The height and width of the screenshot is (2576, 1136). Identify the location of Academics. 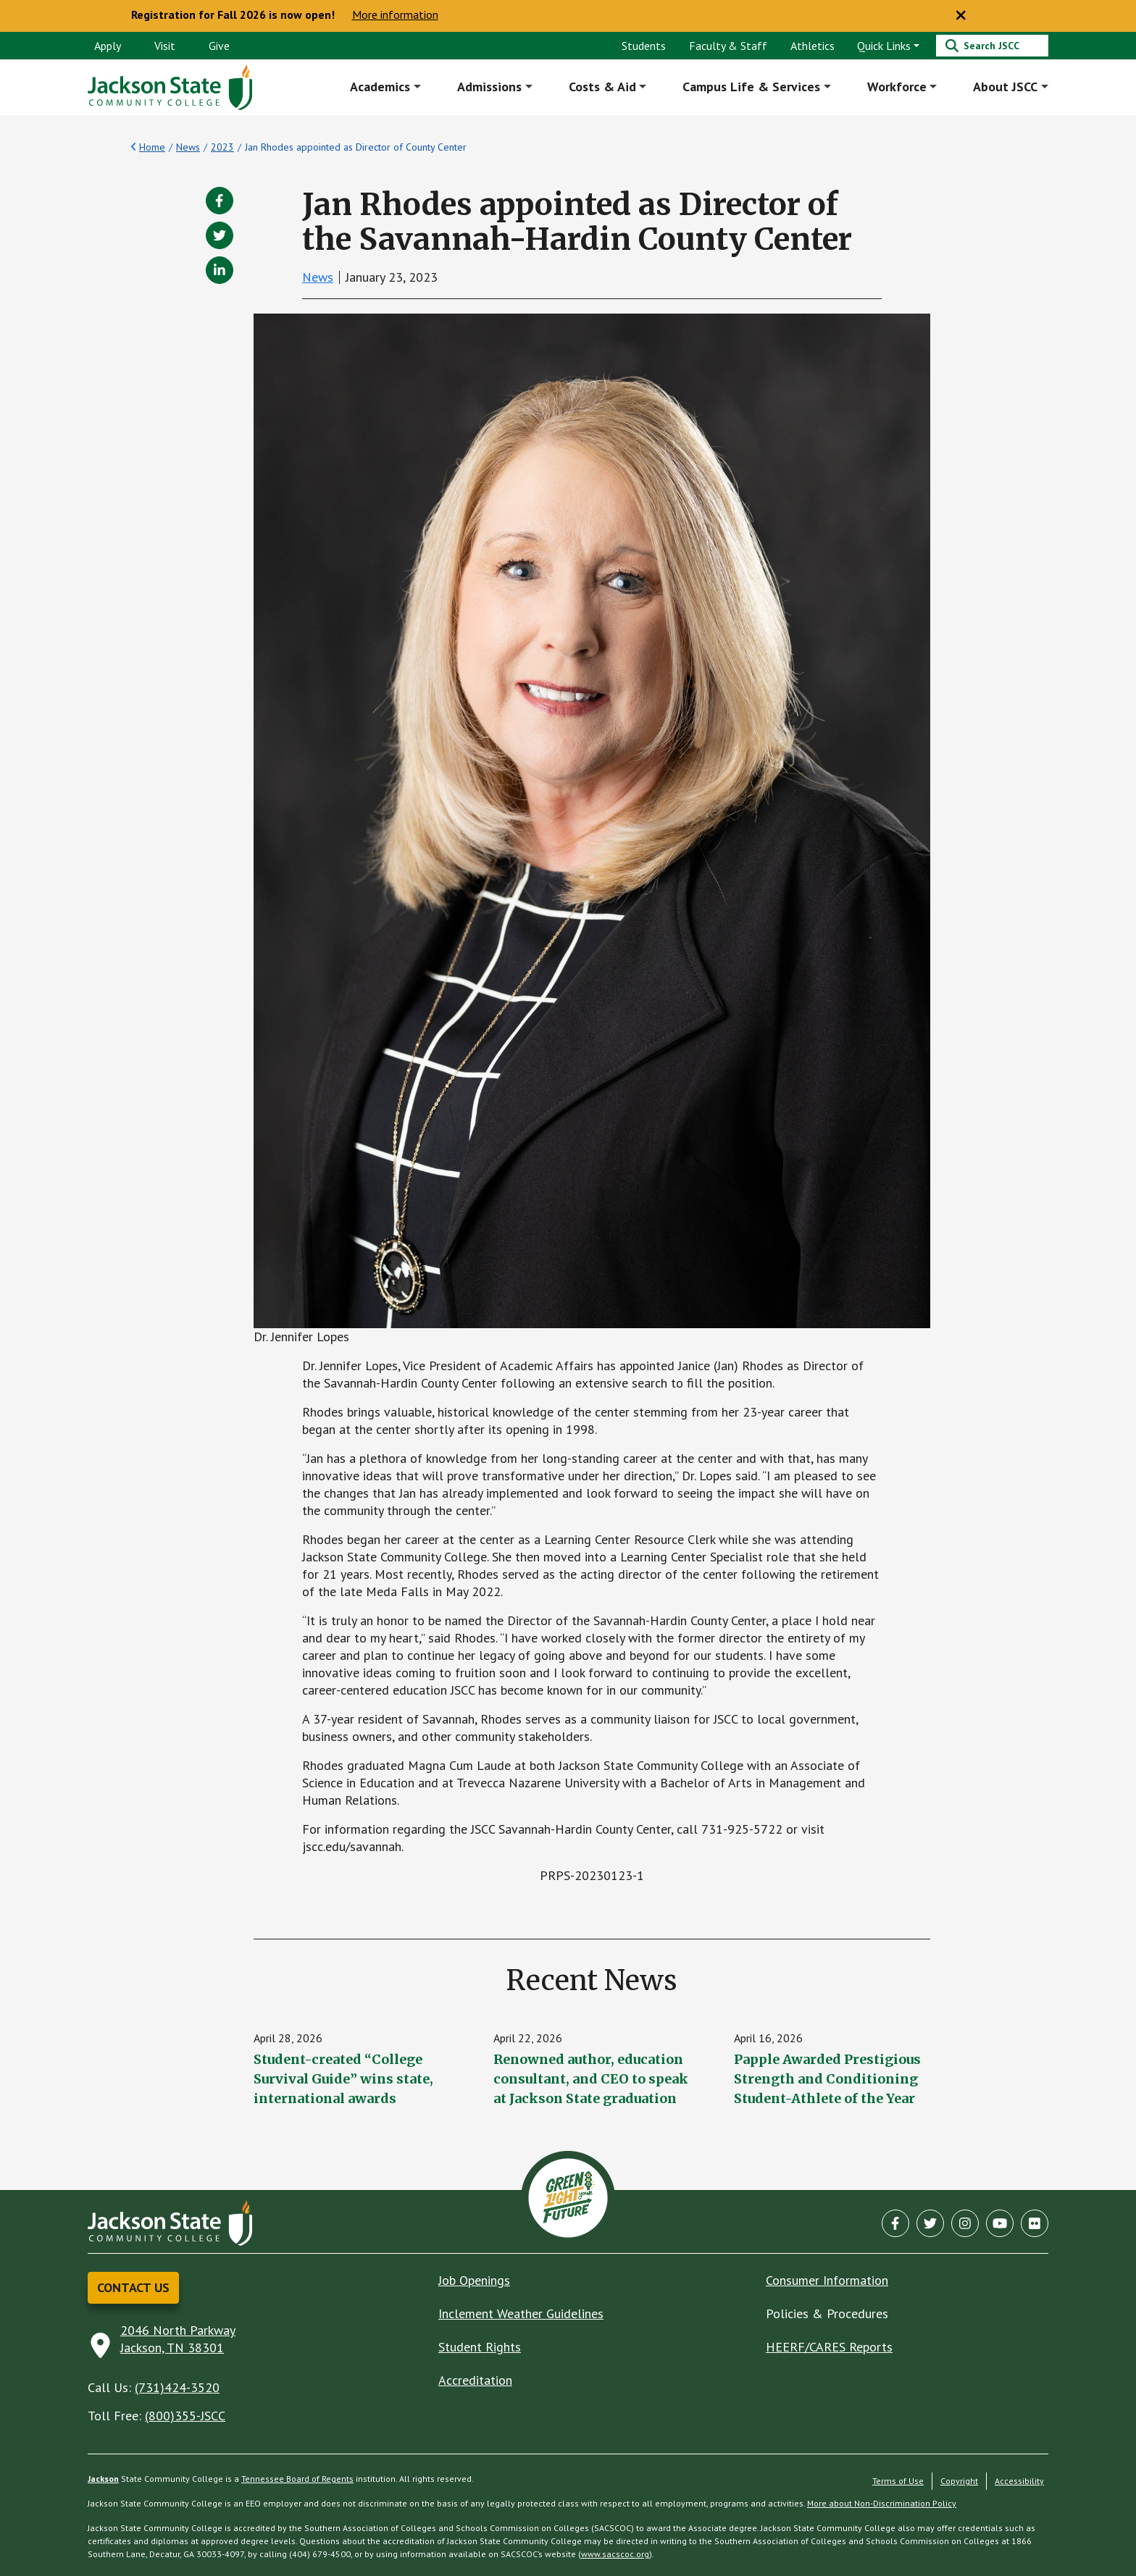
(381, 86).